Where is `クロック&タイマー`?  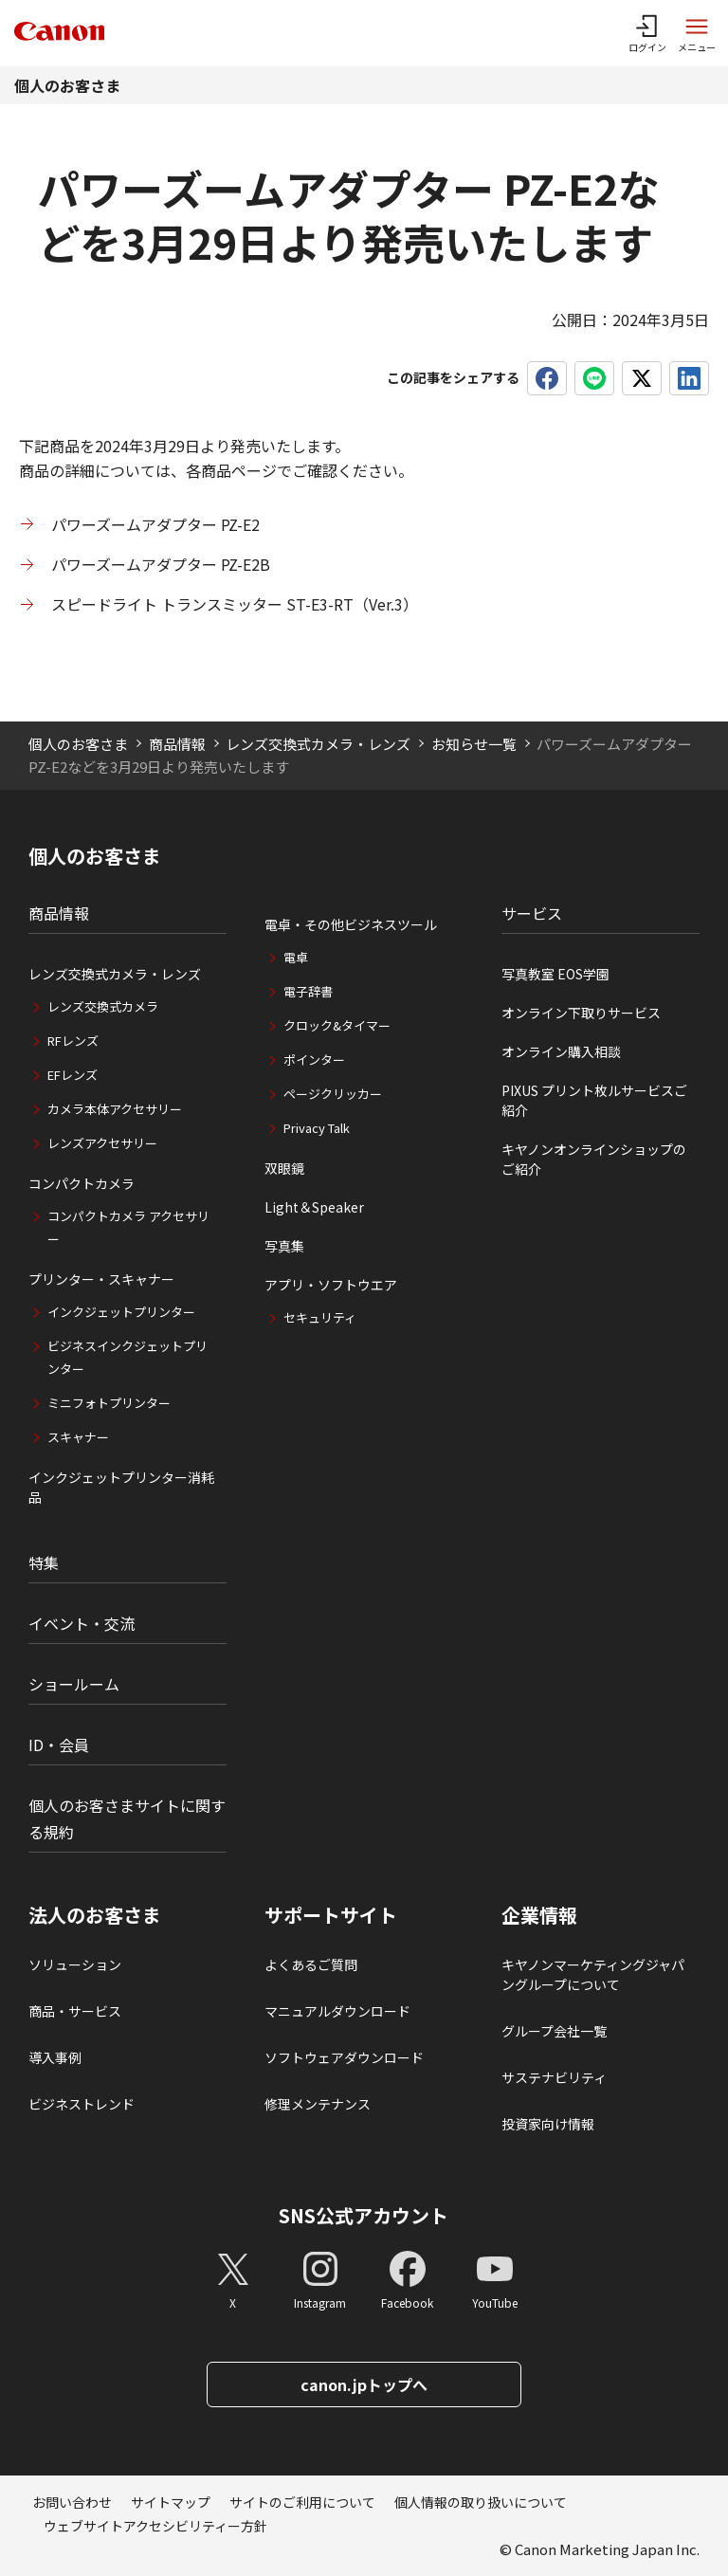 クロック&タイマー is located at coordinates (337, 1025).